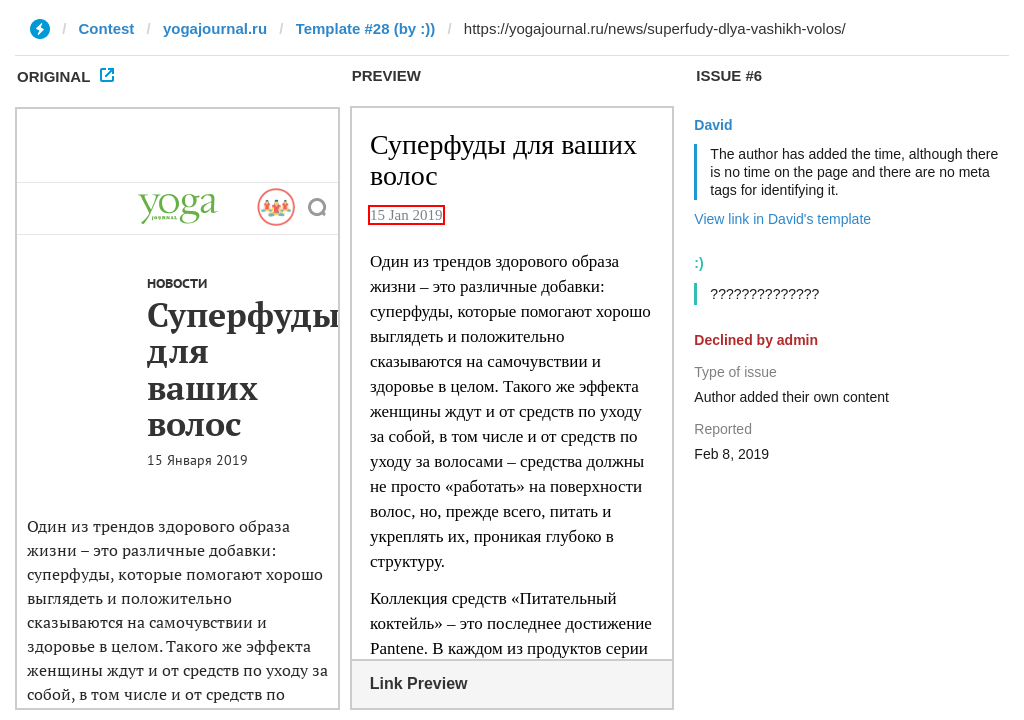  What do you see at coordinates (713, 125) in the screenshot?
I see `David` at bounding box center [713, 125].